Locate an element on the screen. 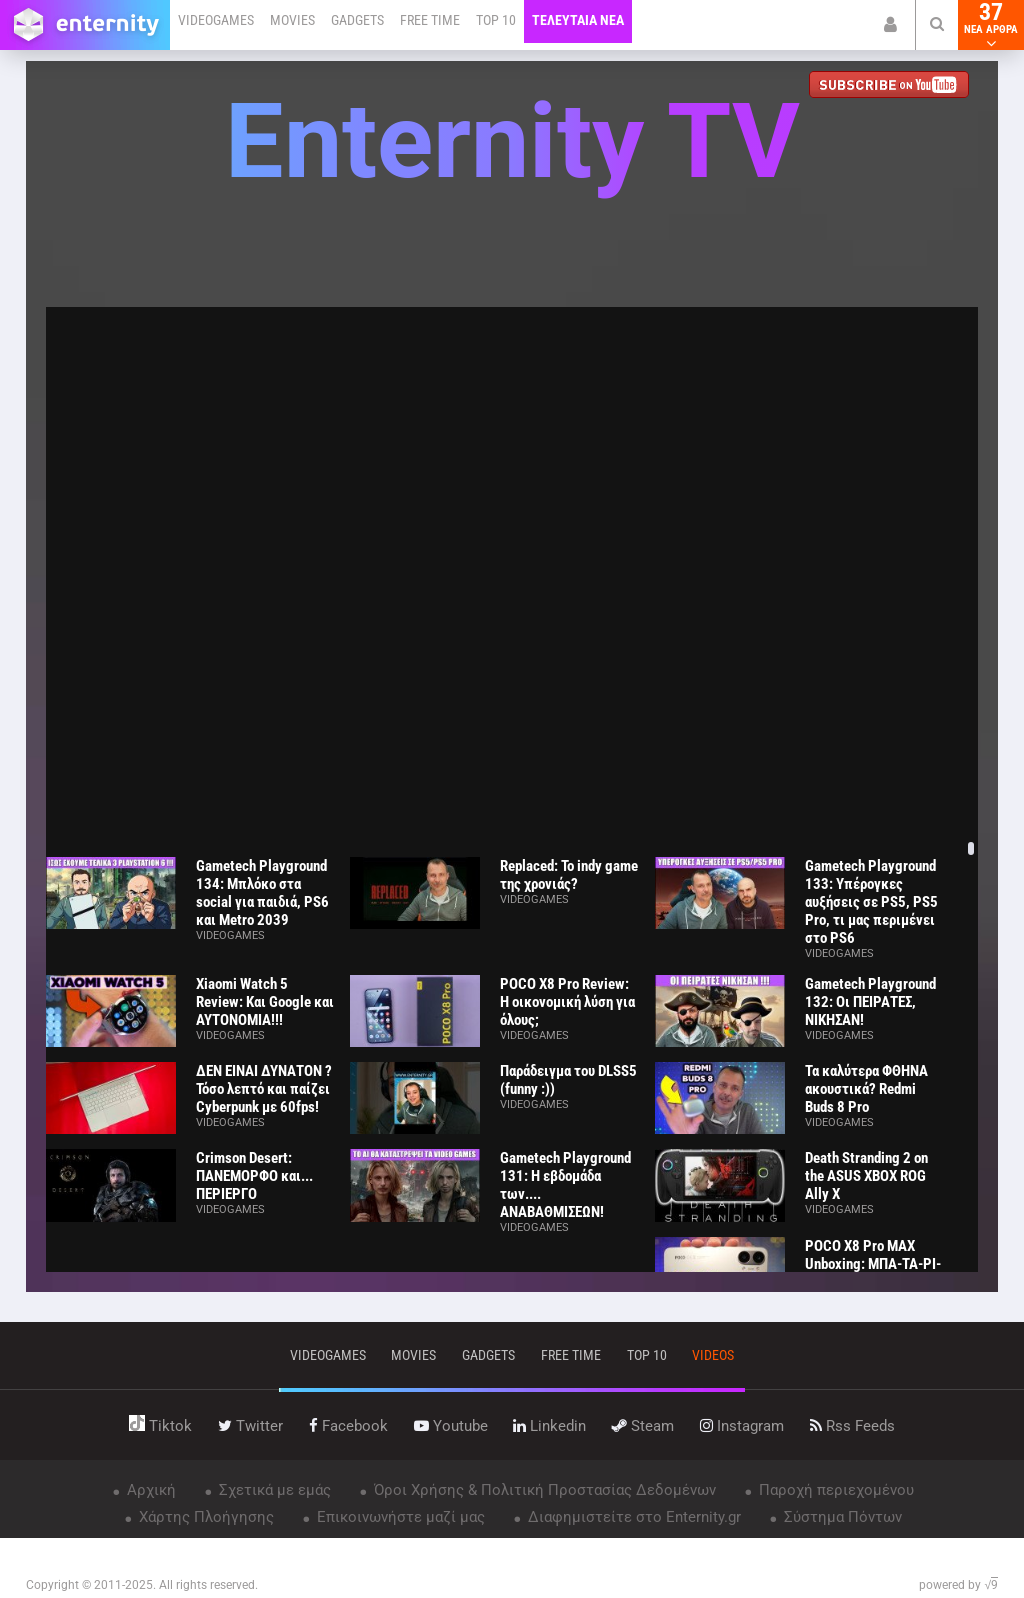 This screenshot has width=1024, height=1598. ΤΕΛΕΥΤΑΙΑ ΝΕΑ is located at coordinates (578, 20).